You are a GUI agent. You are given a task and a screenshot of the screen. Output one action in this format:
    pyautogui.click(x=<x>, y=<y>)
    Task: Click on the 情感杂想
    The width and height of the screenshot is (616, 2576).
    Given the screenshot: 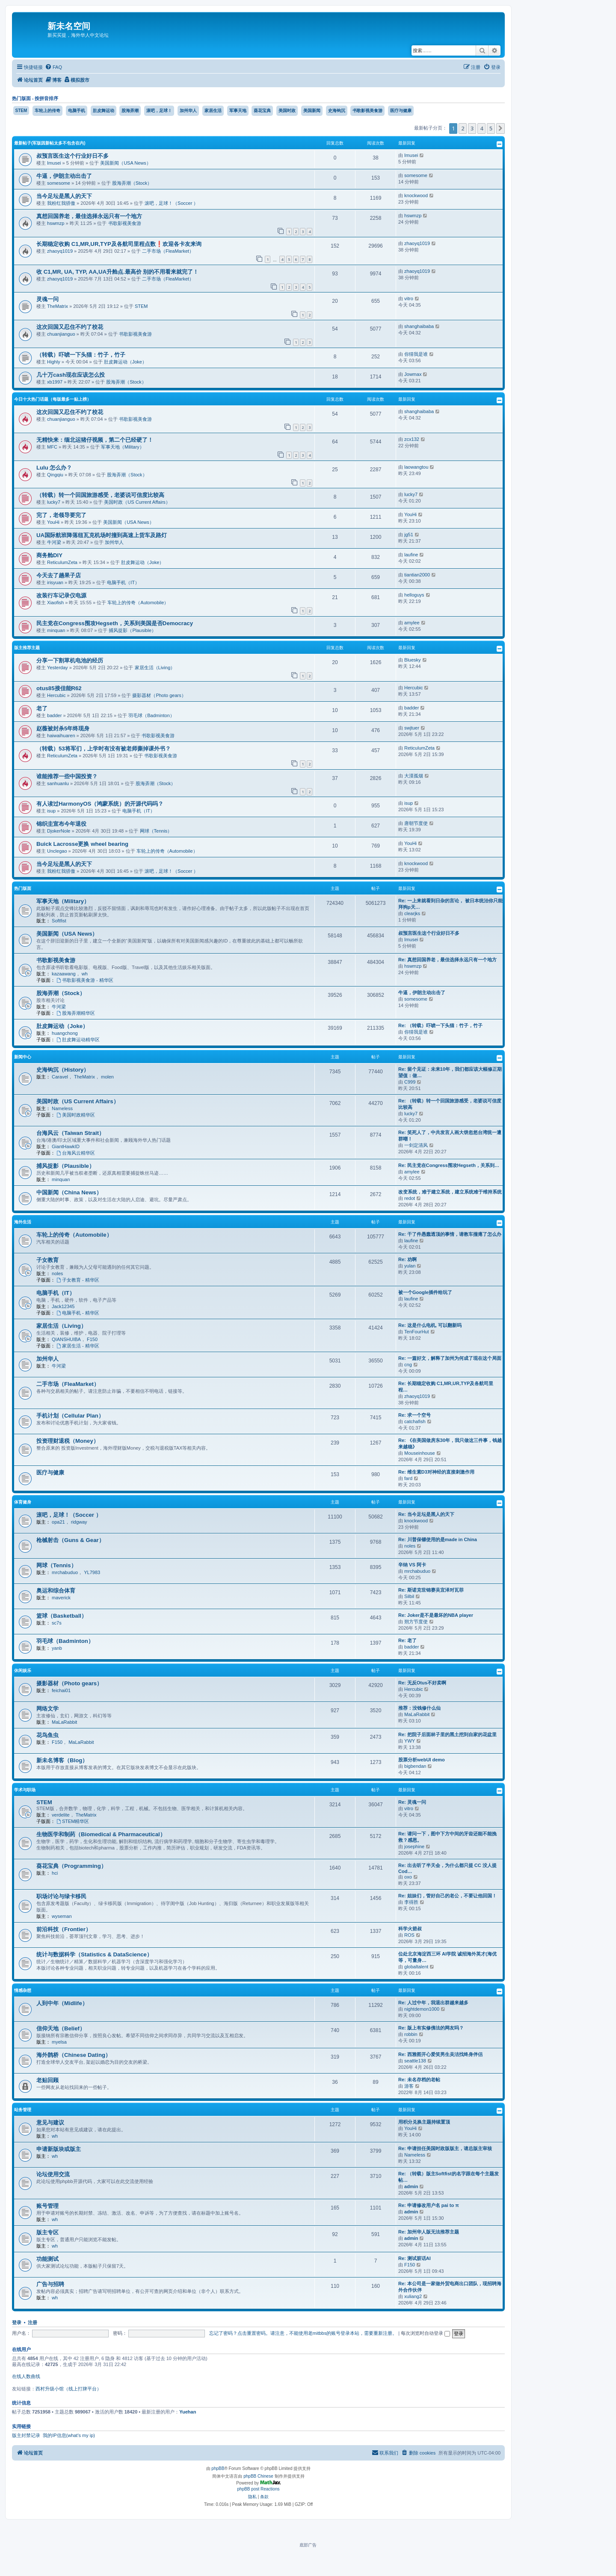 What is the action you would take?
    pyautogui.click(x=22, y=1990)
    